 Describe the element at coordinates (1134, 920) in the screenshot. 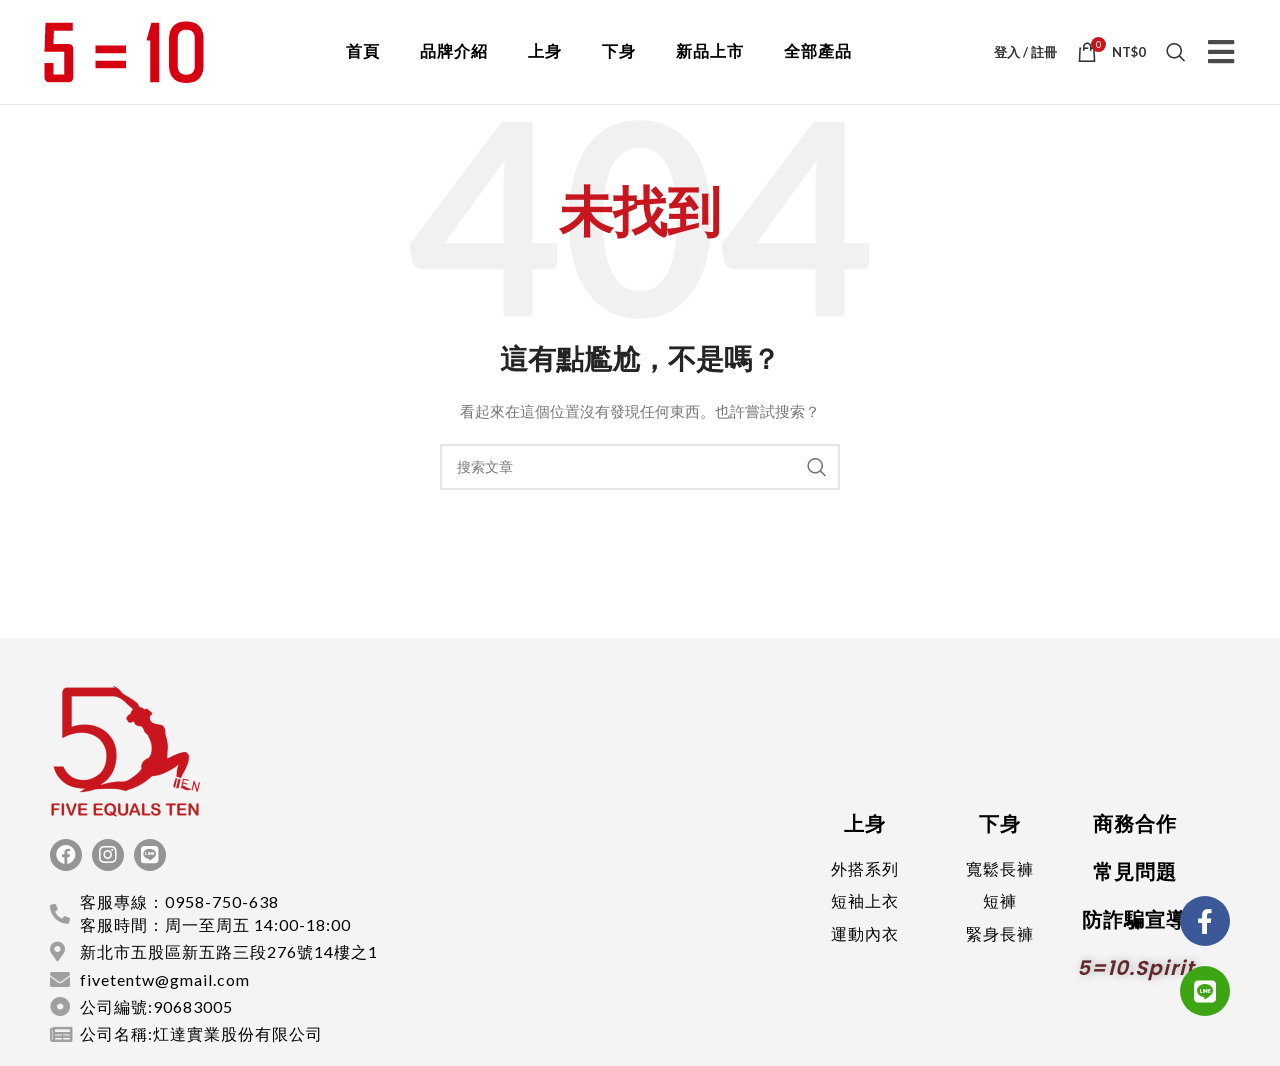

I see `防詐騙宣導` at that location.